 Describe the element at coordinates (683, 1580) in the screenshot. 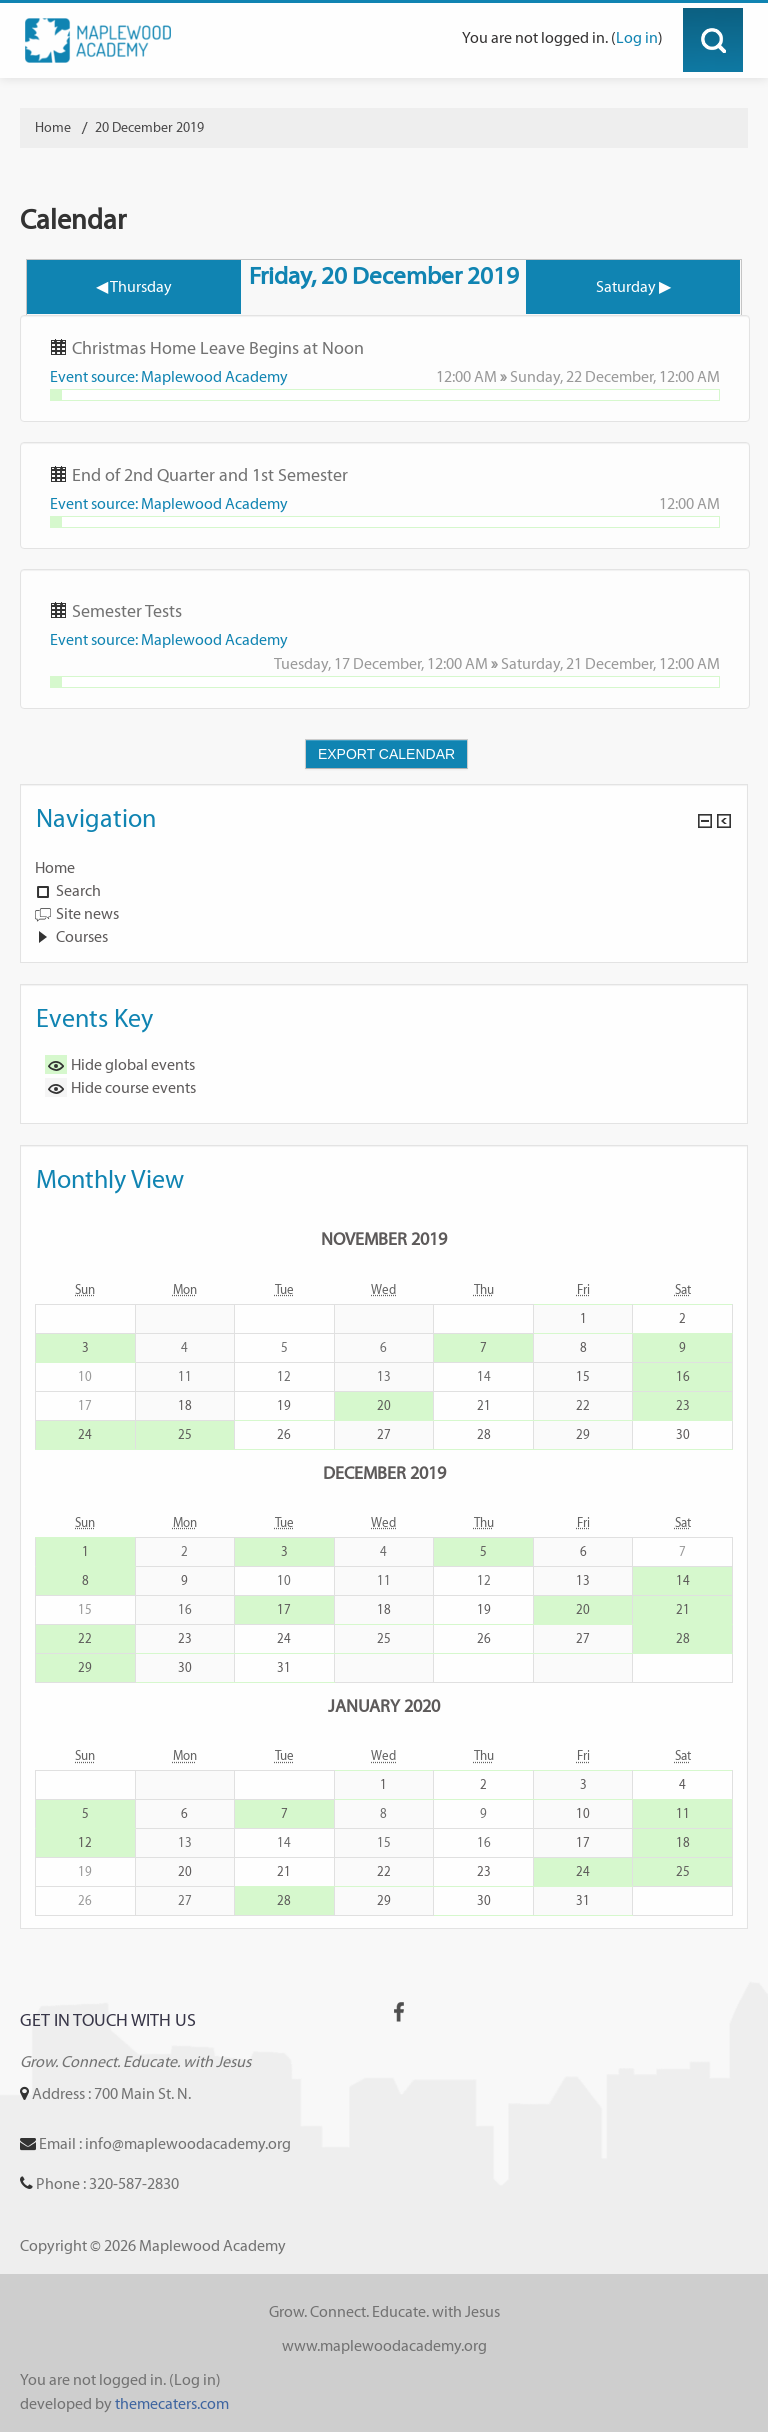

I see `14` at that location.